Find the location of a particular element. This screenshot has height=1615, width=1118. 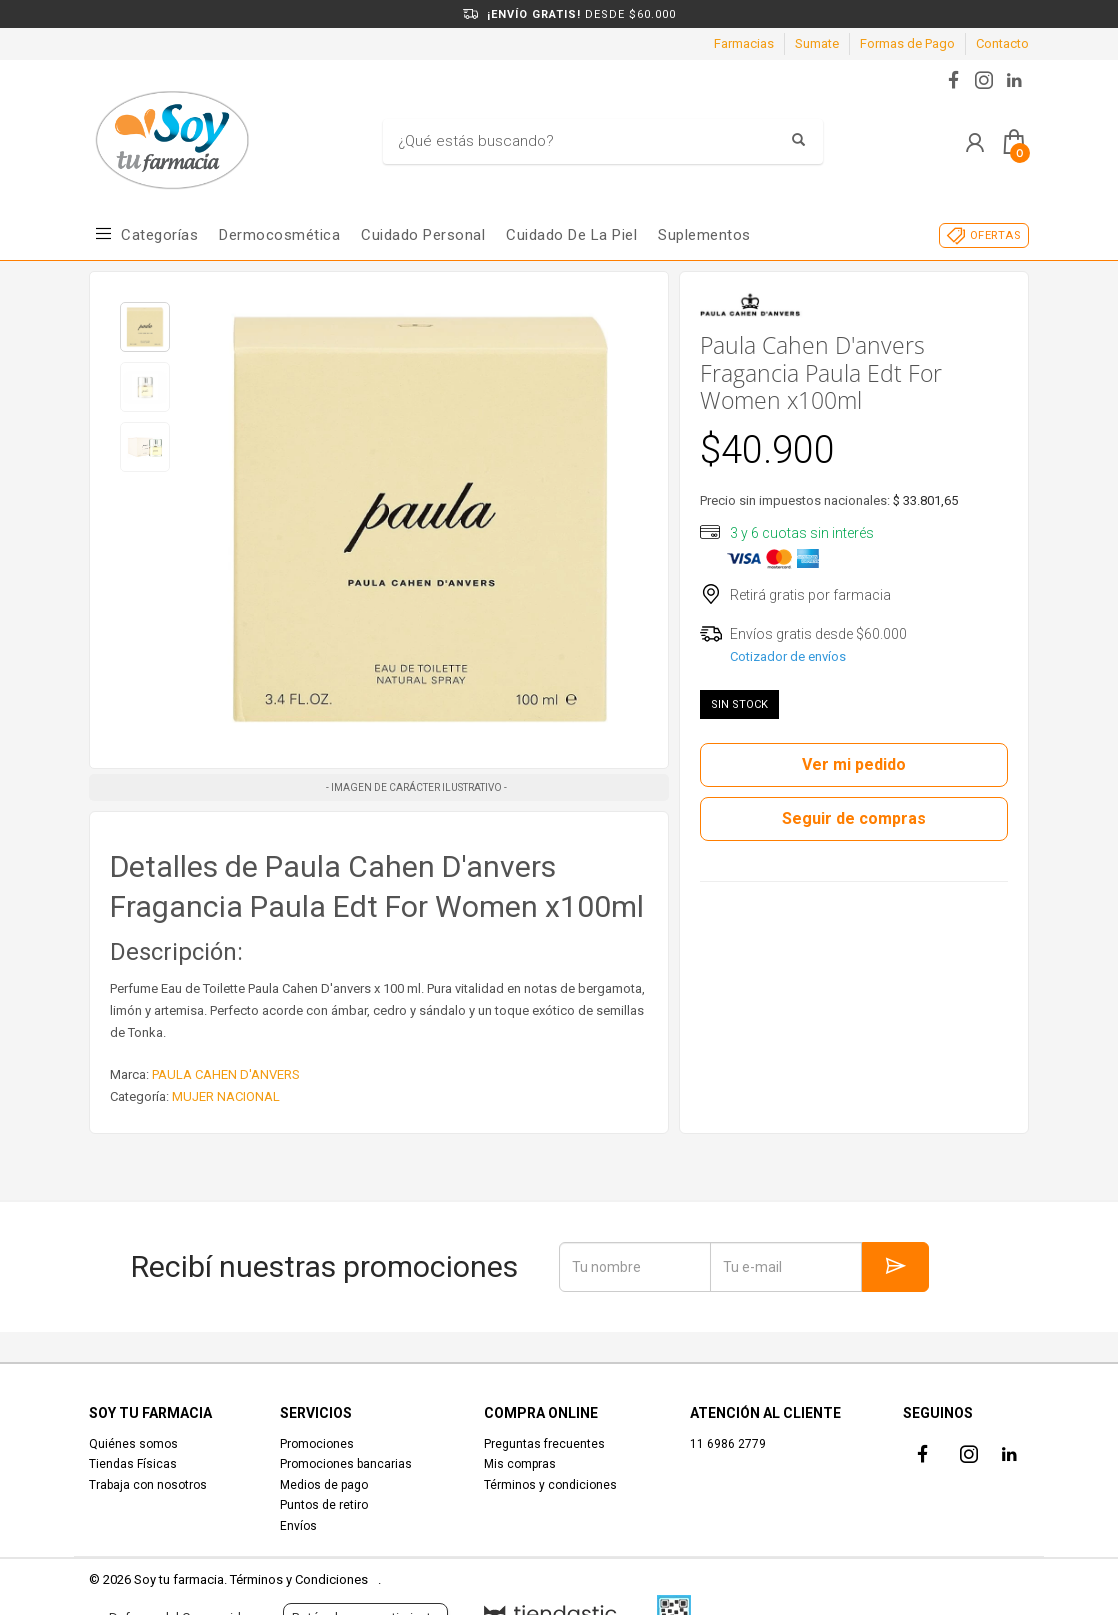

Promociones bancarias is located at coordinates (346, 1464).